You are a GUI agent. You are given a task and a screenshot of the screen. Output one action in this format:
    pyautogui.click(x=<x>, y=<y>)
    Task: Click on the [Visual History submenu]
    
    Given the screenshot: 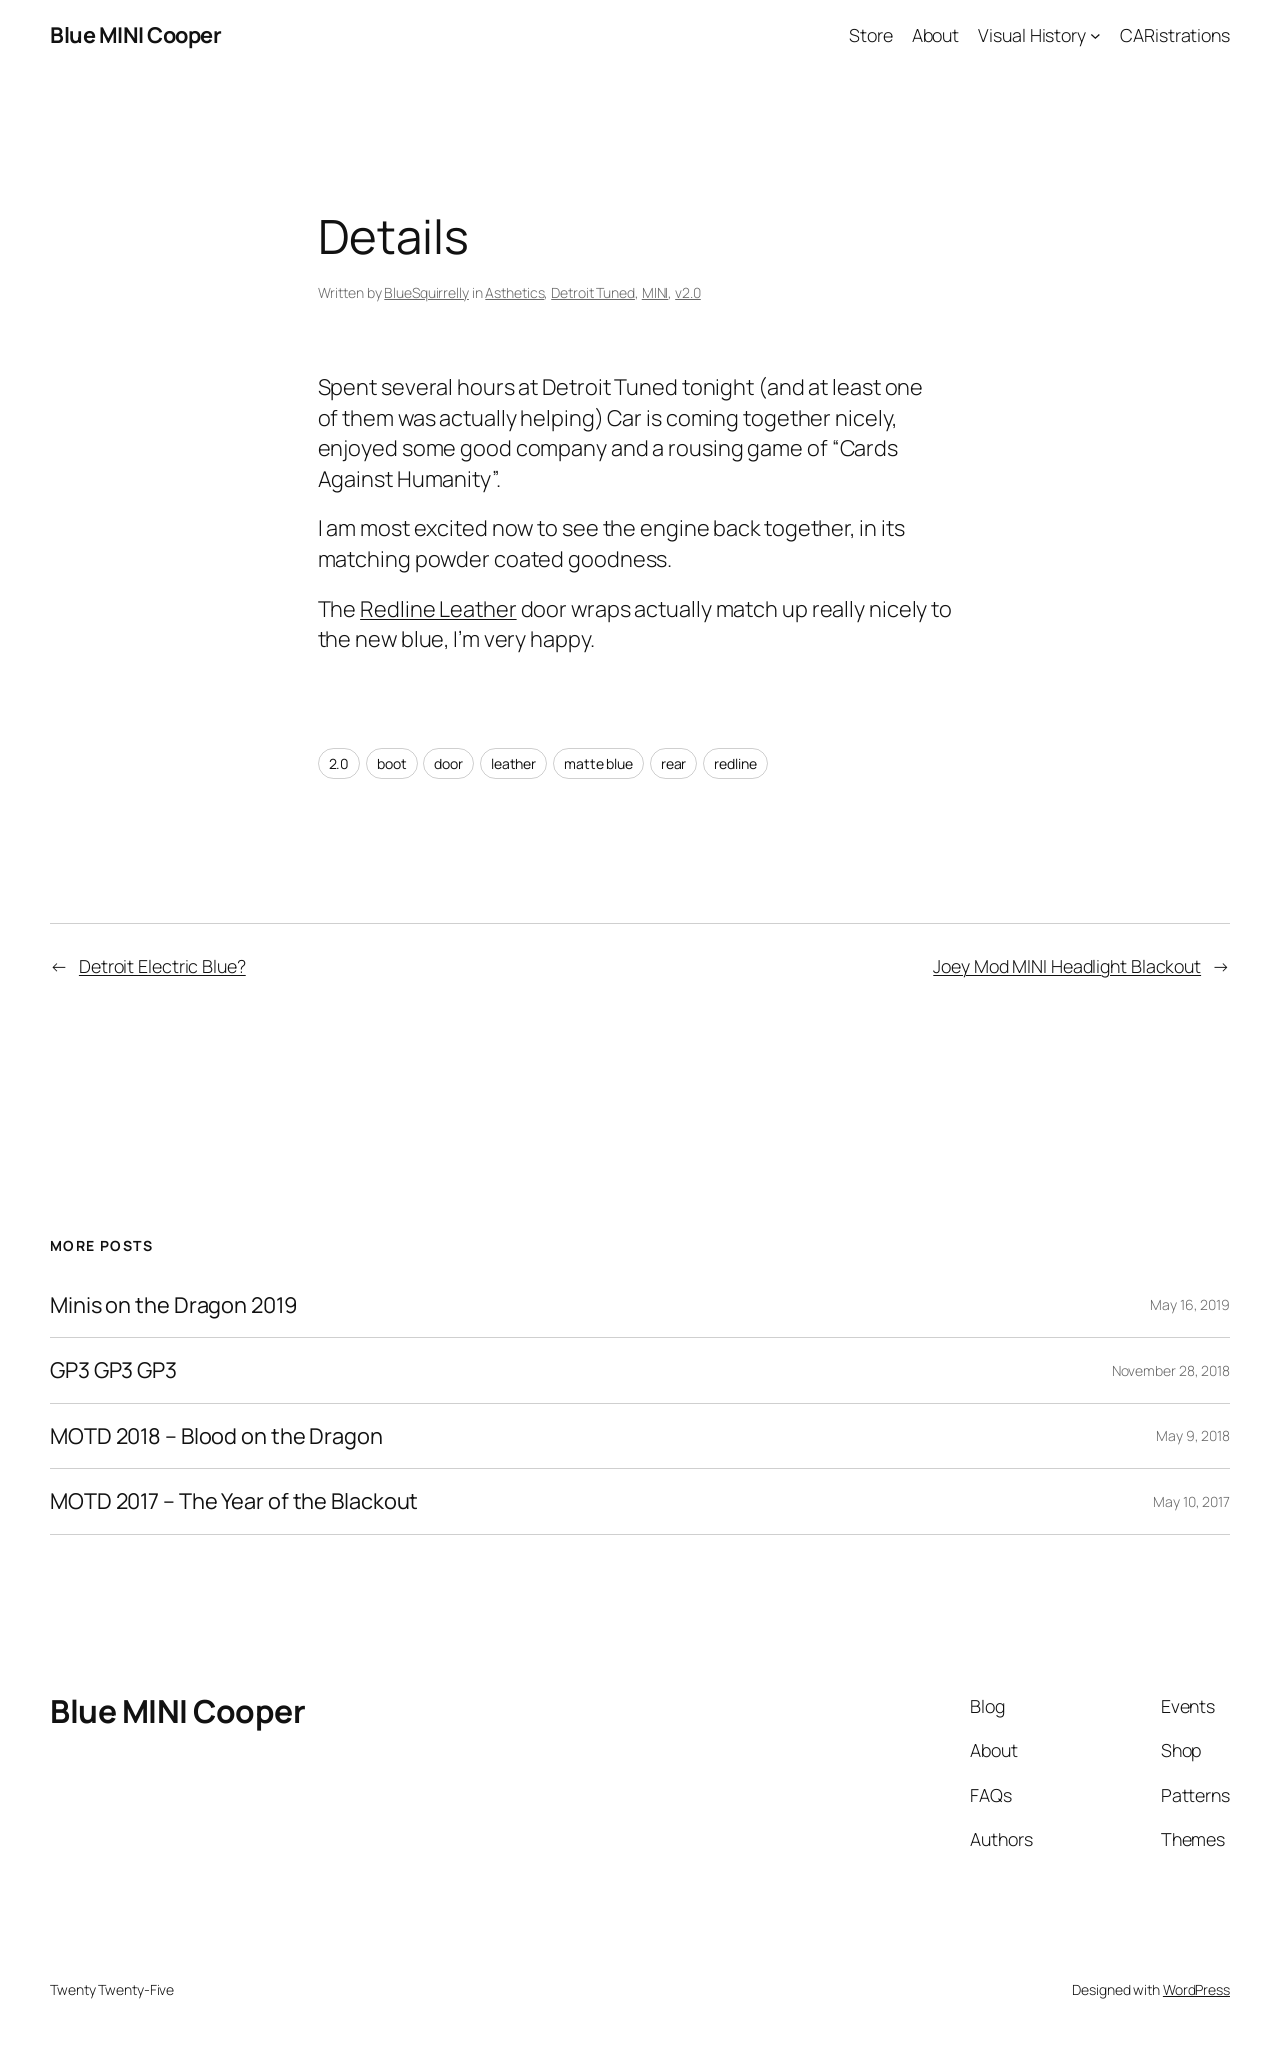 What is the action you would take?
    pyautogui.click(x=1095, y=35)
    